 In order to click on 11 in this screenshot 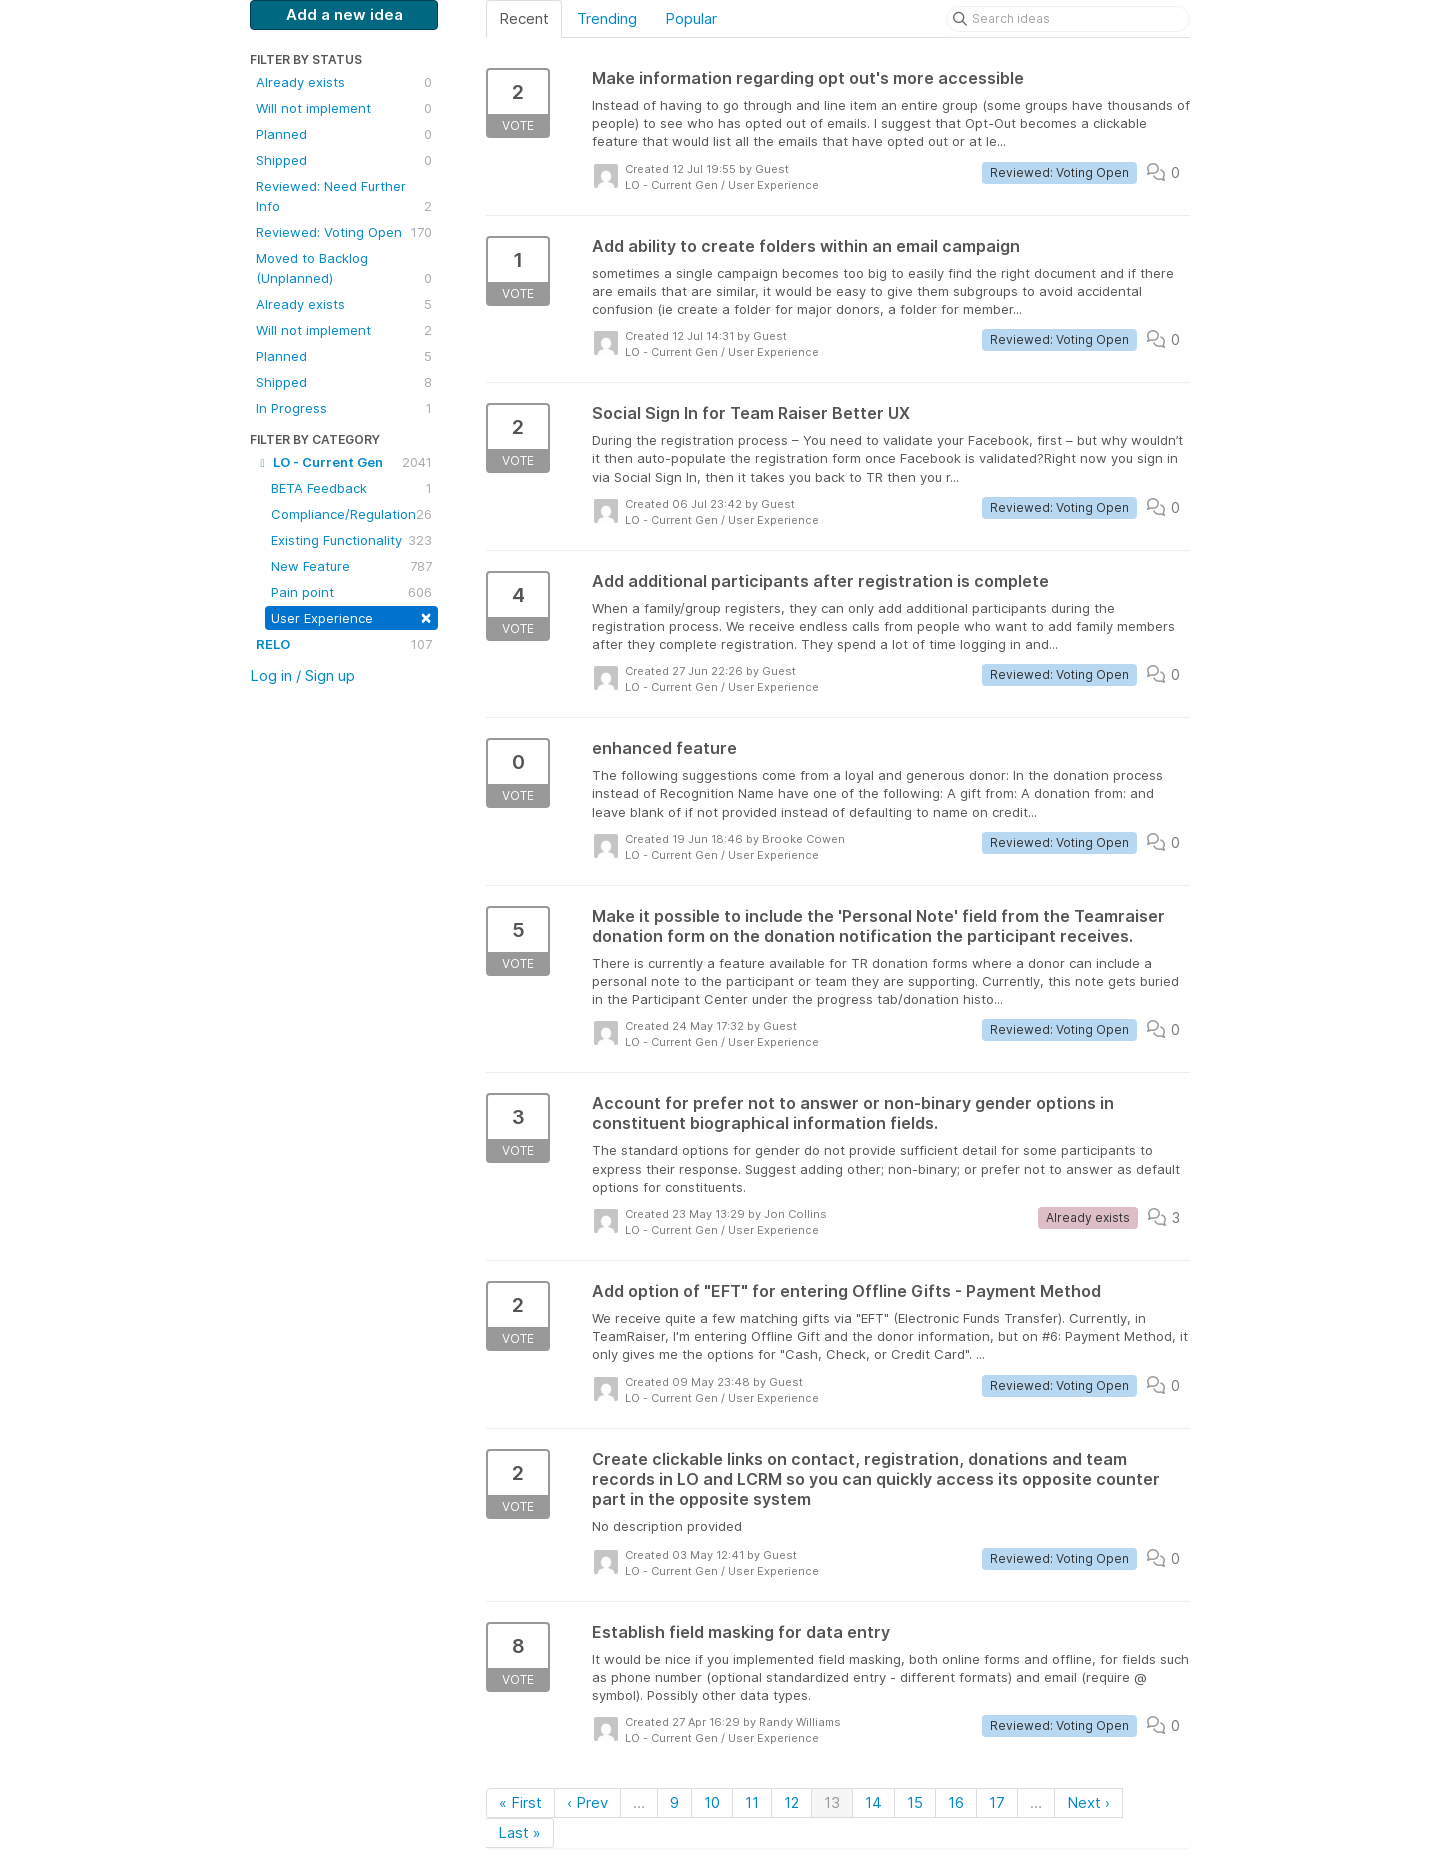, I will do `click(752, 1802)`.